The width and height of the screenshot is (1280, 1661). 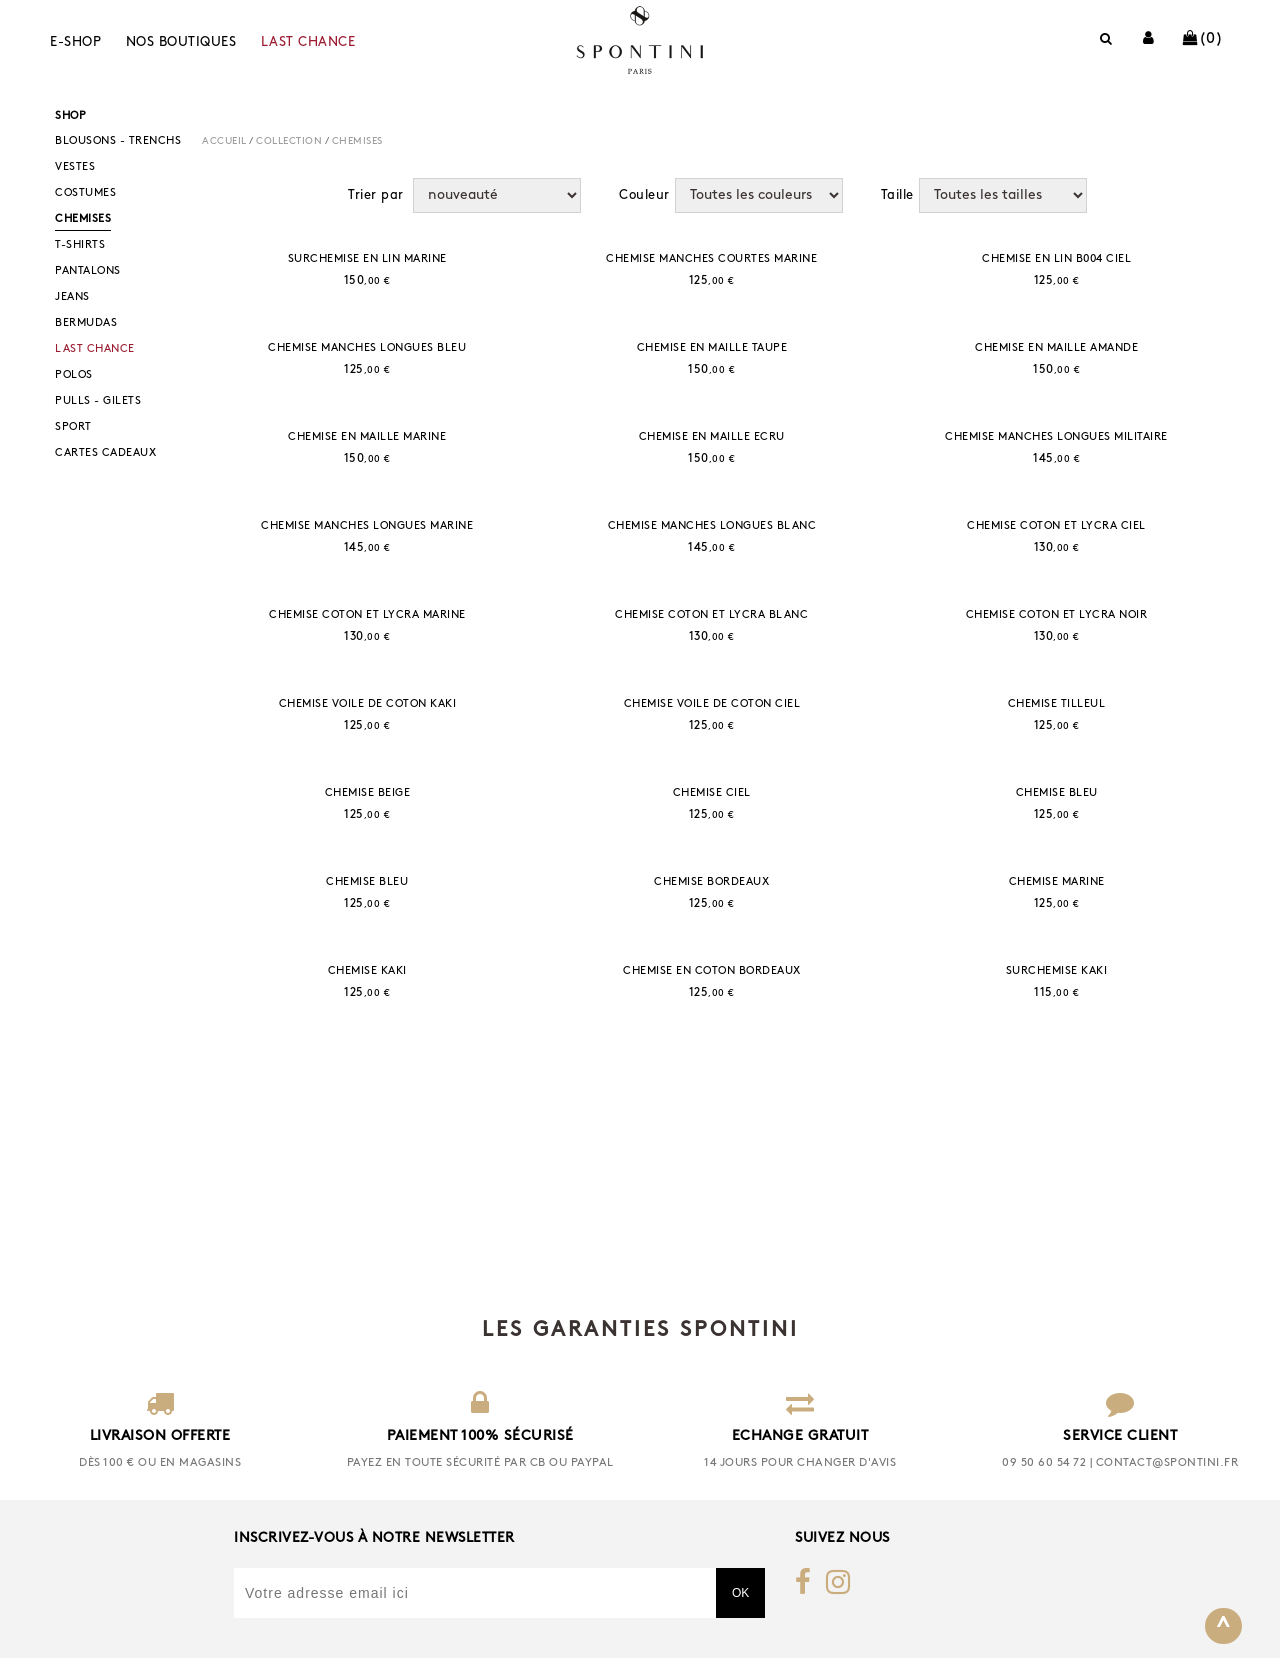 What do you see at coordinates (712, 971) in the screenshot?
I see `CHEMISE EN COTON BORDEAUX` at bounding box center [712, 971].